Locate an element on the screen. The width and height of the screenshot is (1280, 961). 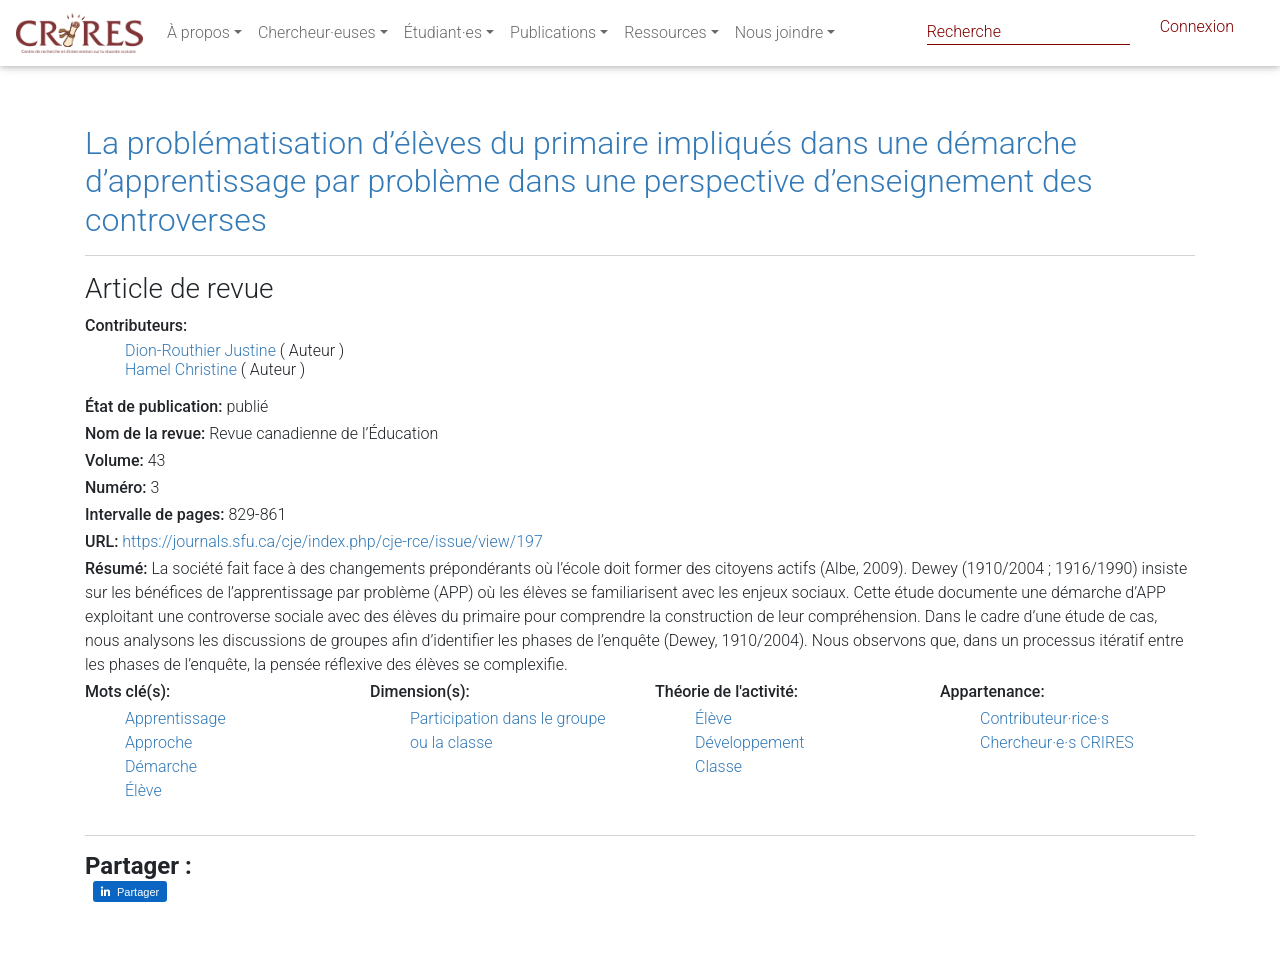
Développement is located at coordinates (750, 742).